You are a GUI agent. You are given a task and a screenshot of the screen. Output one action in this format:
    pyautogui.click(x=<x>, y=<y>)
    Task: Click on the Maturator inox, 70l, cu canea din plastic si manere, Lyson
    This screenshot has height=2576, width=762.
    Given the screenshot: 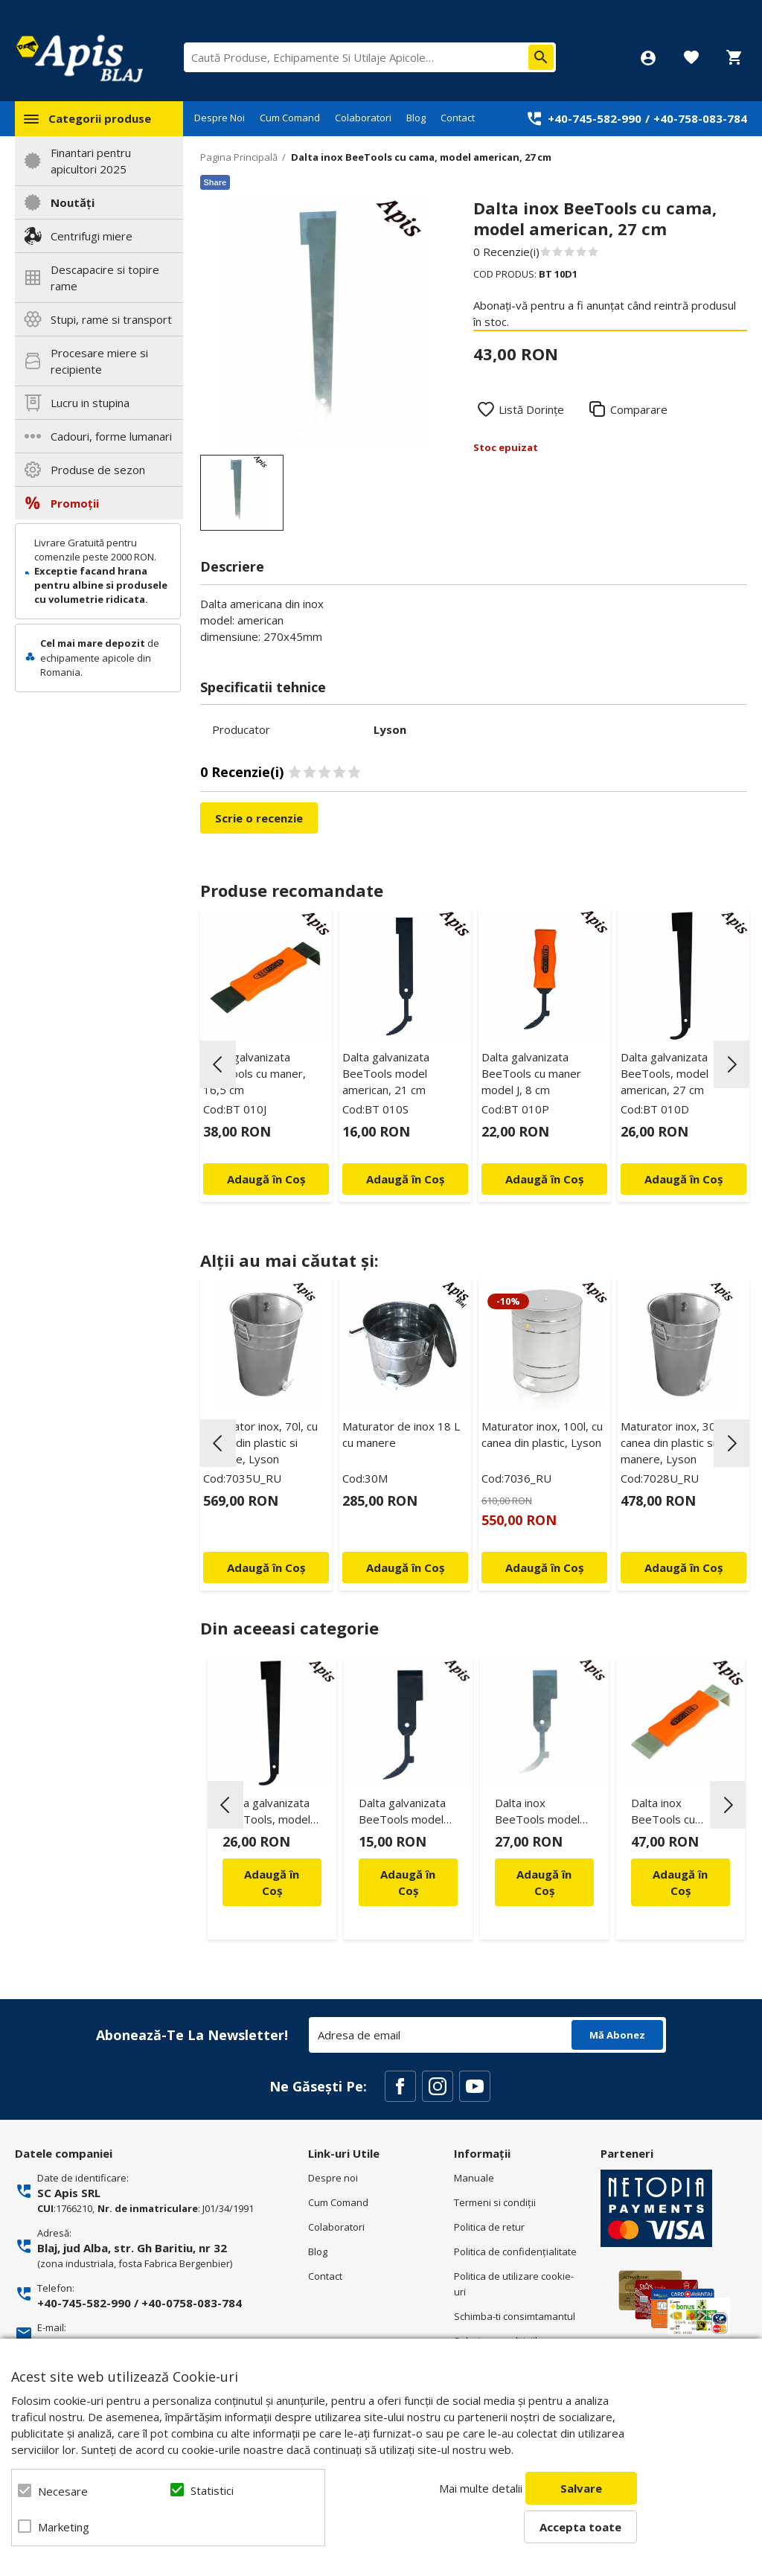 What is the action you would take?
    pyautogui.click(x=260, y=1442)
    